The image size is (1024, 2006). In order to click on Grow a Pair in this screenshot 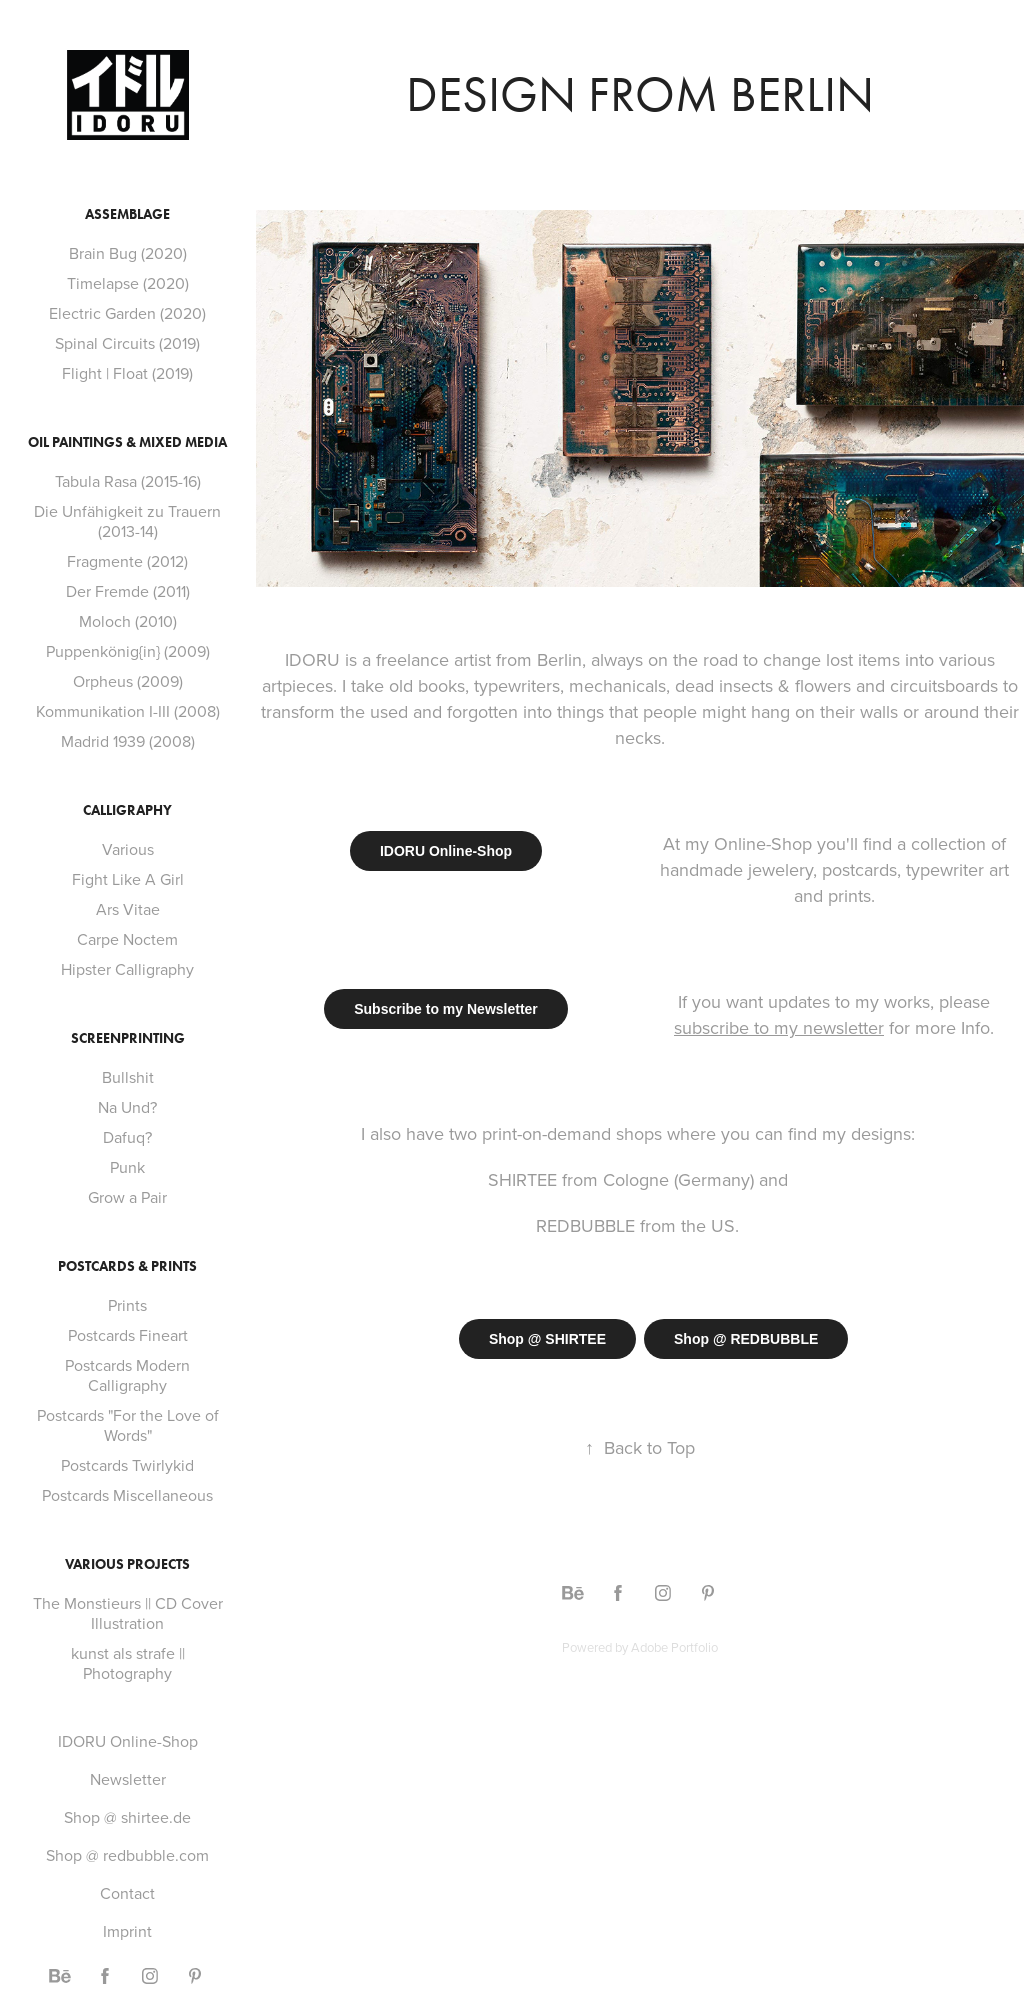, I will do `click(127, 1197)`.